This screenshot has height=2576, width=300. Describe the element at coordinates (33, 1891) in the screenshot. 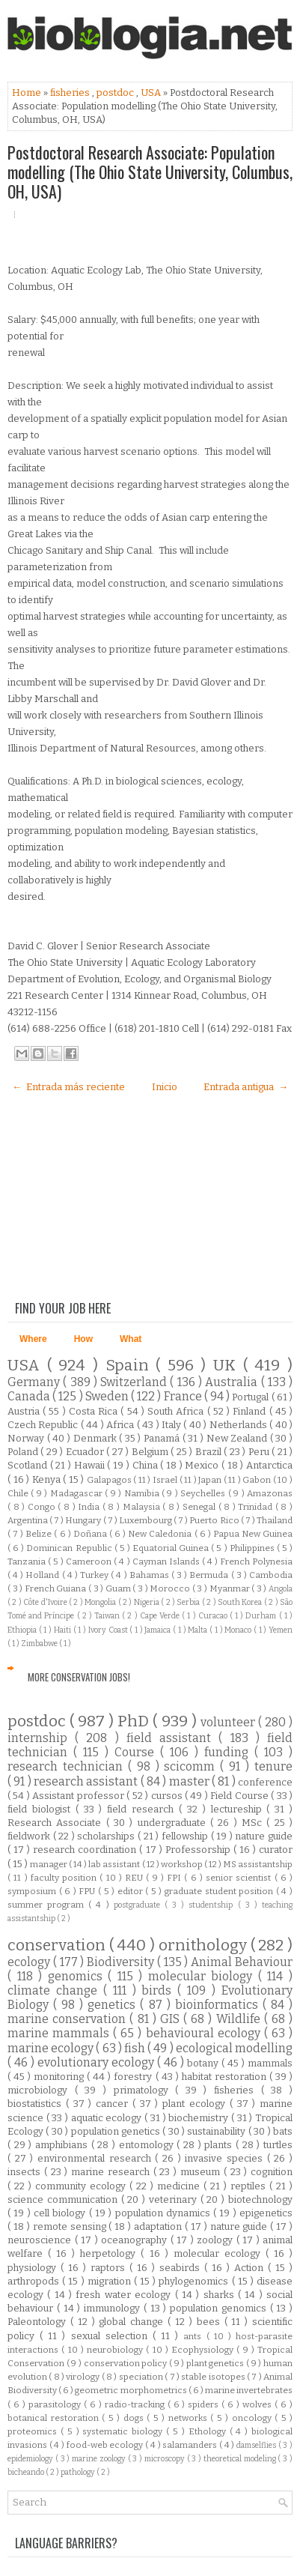

I see `symposium` at that location.